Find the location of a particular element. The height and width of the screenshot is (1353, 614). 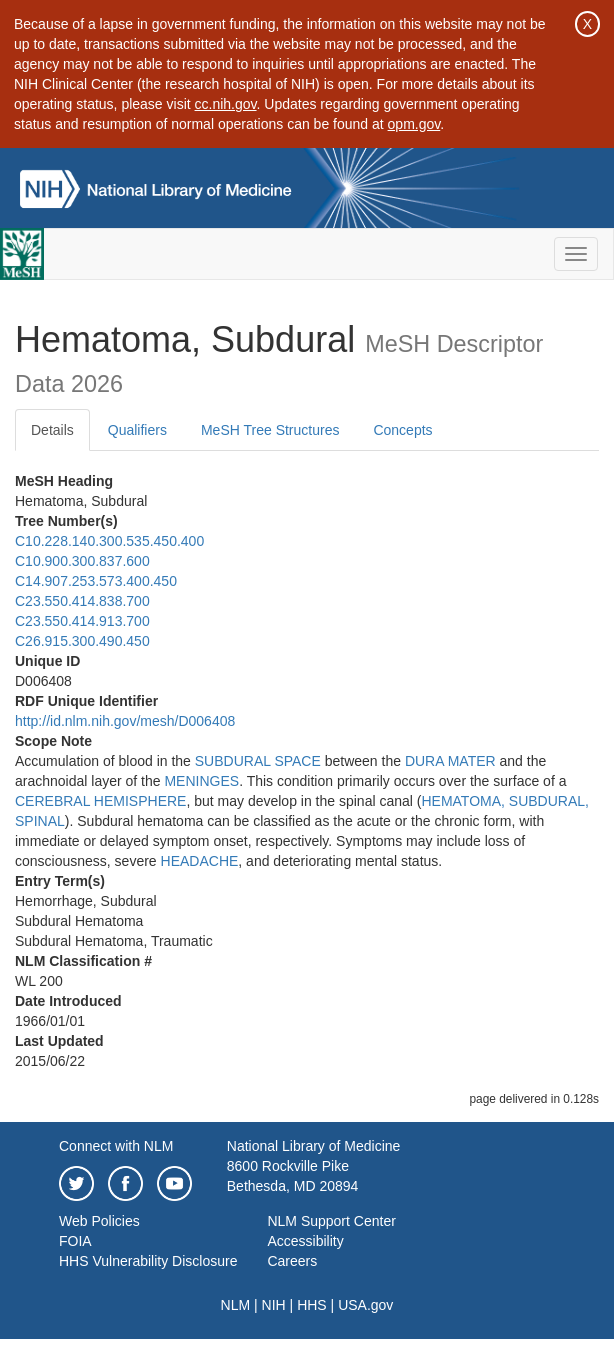

C23.550.414.838.700 is located at coordinates (82, 601).